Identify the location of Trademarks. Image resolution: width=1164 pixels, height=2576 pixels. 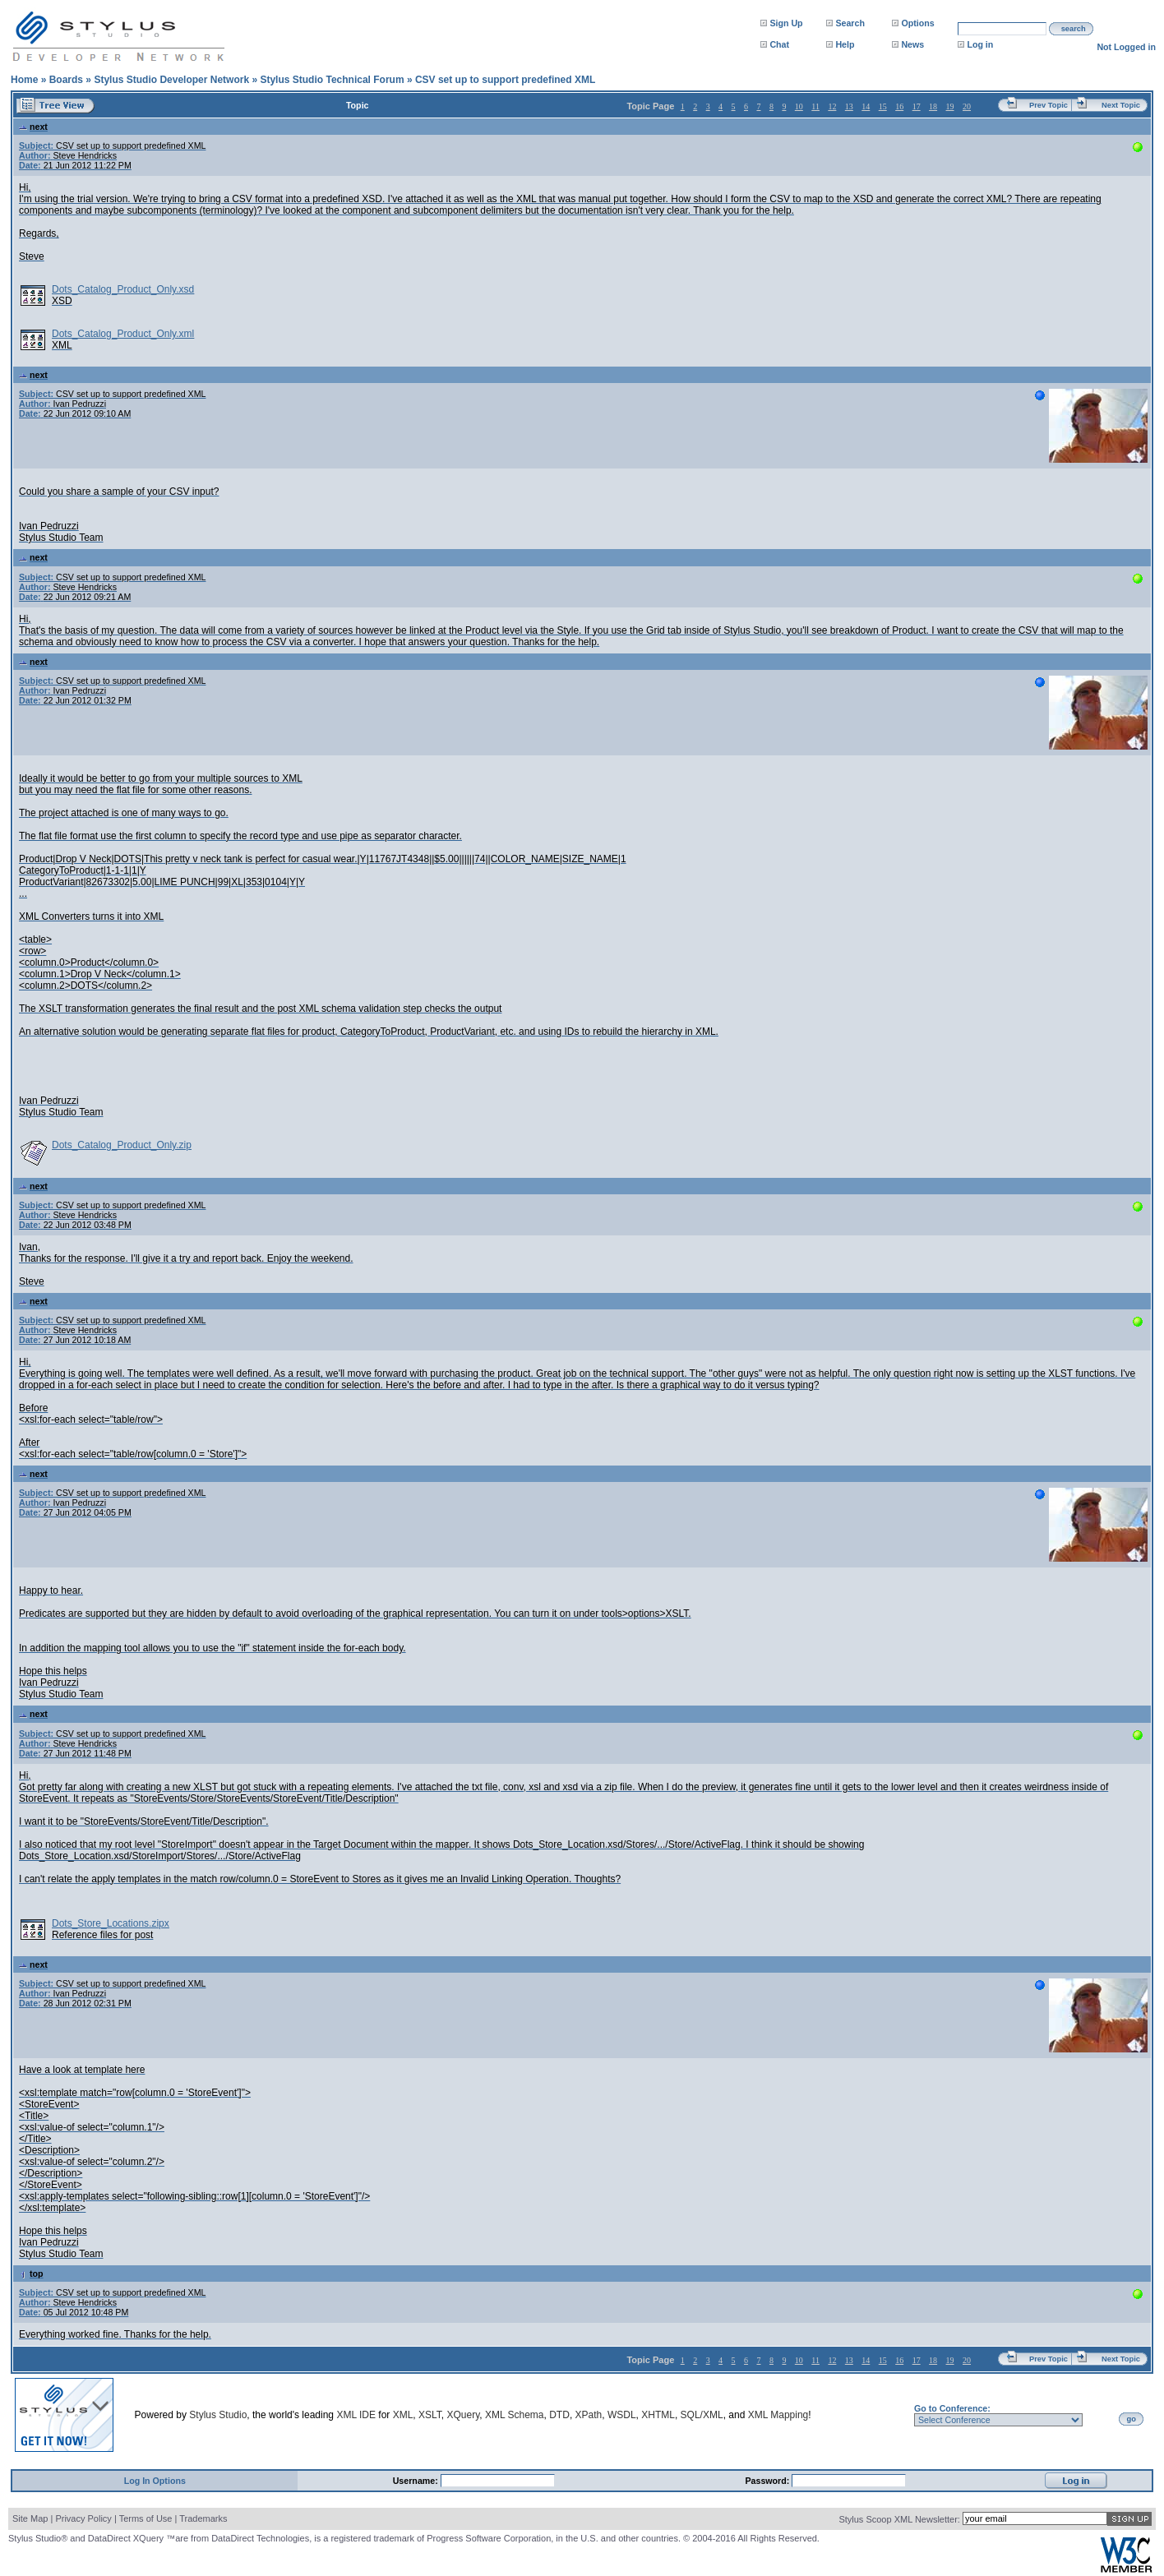
(203, 2518).